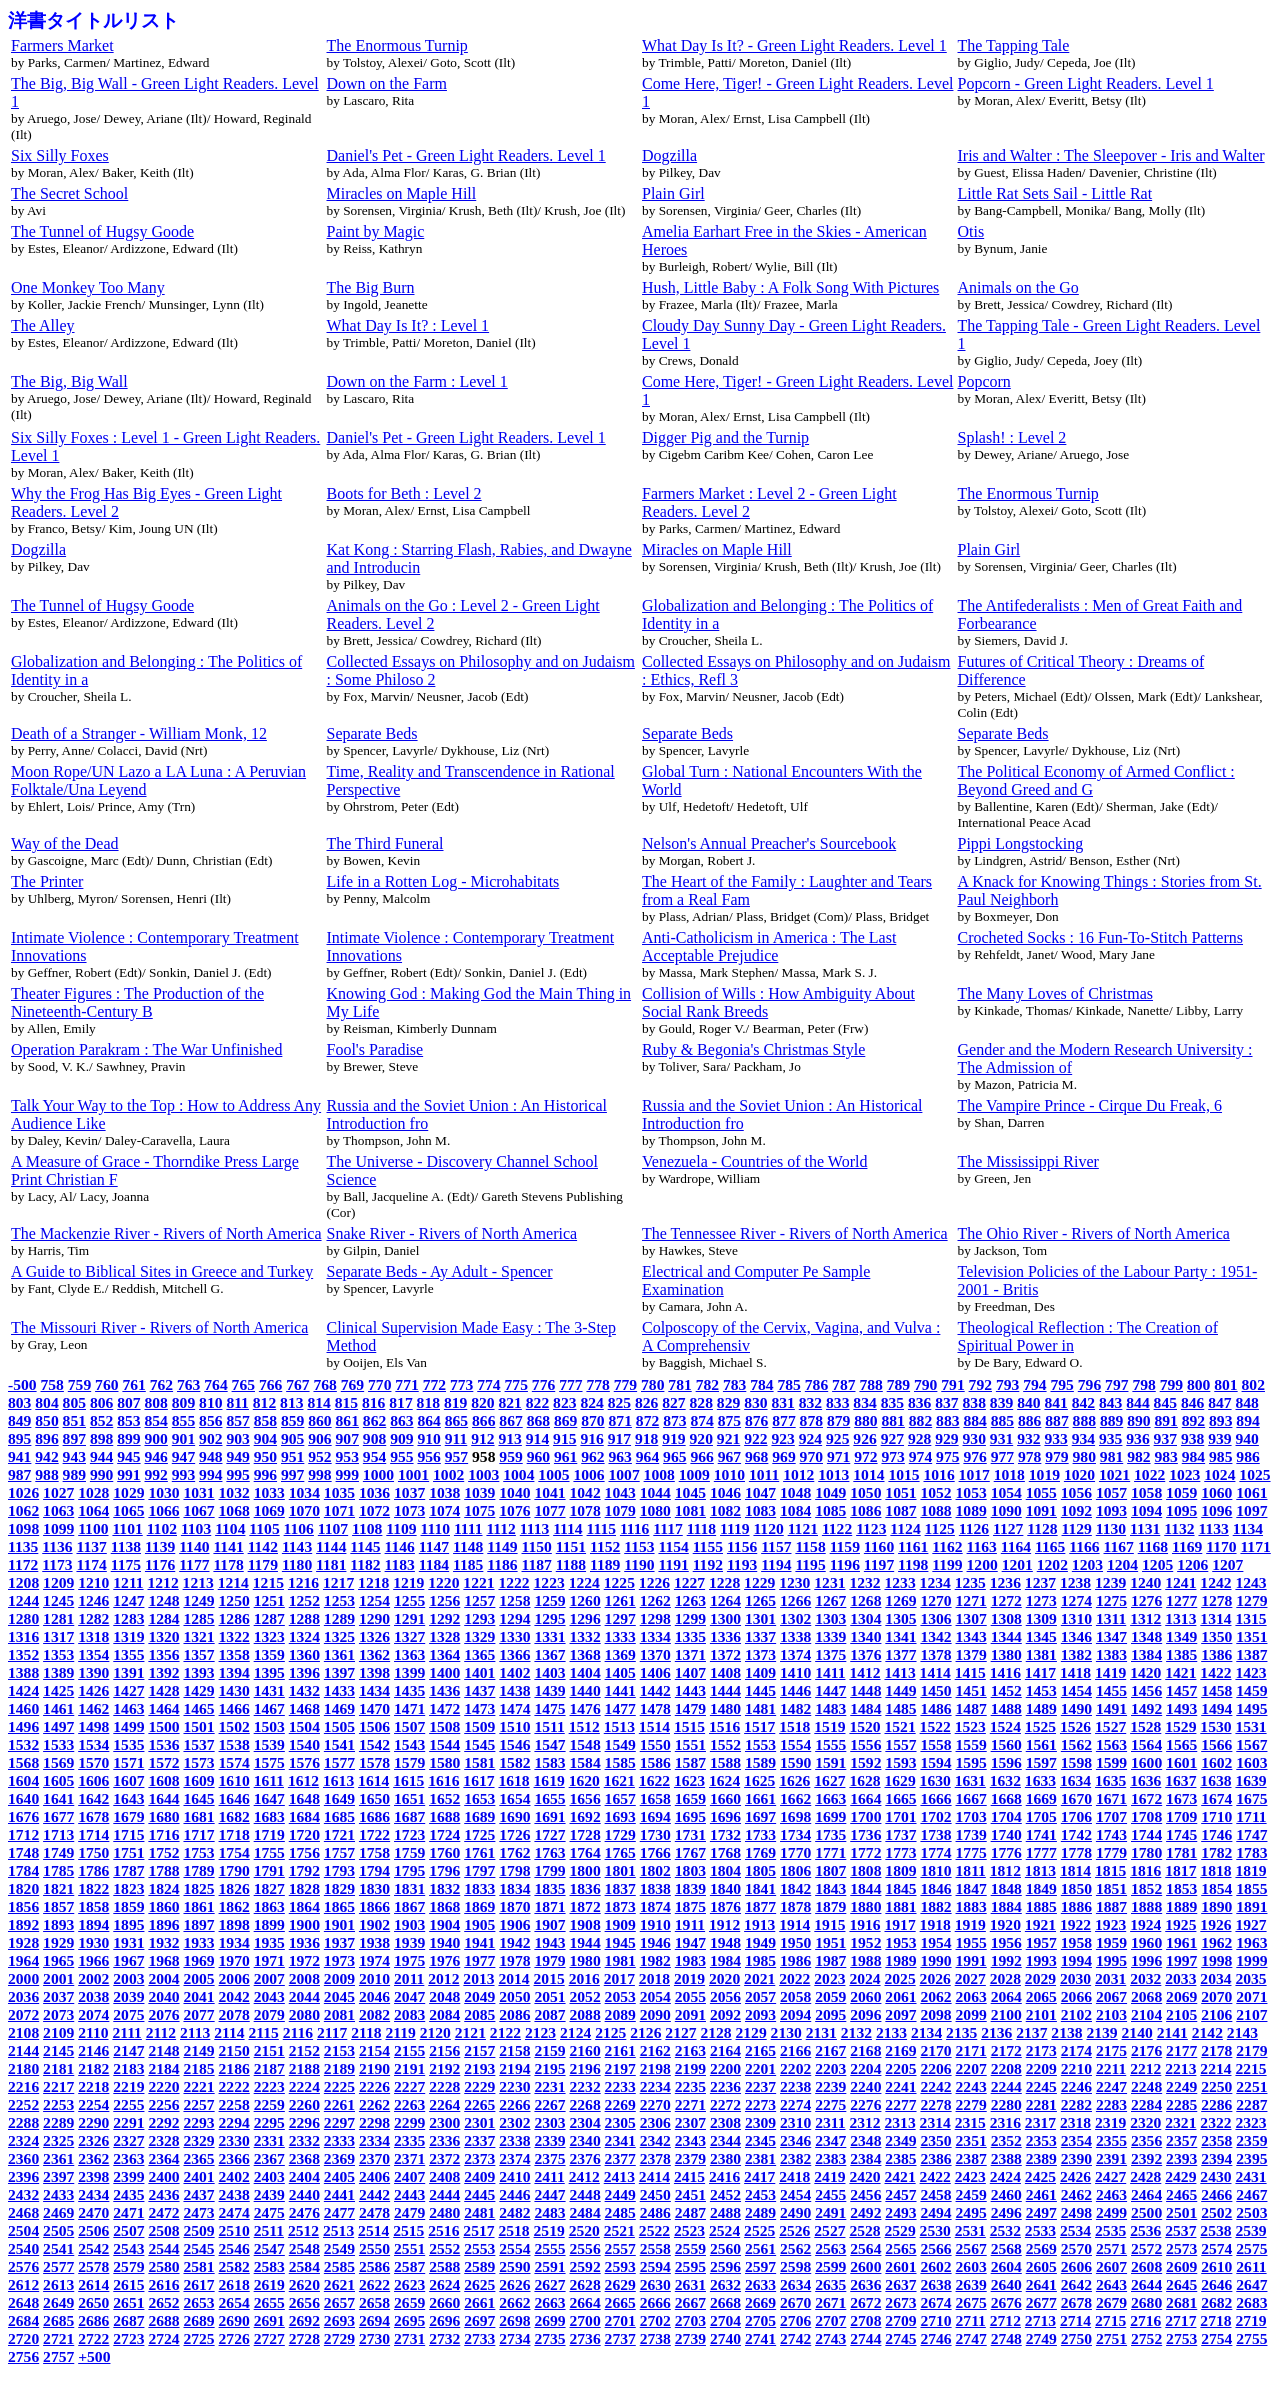 Image resolution: width=1280 pixels, height=2385 pixels. Describe the element at coordinates (759, 2230) in the screenshot. I see `2525` at that location.